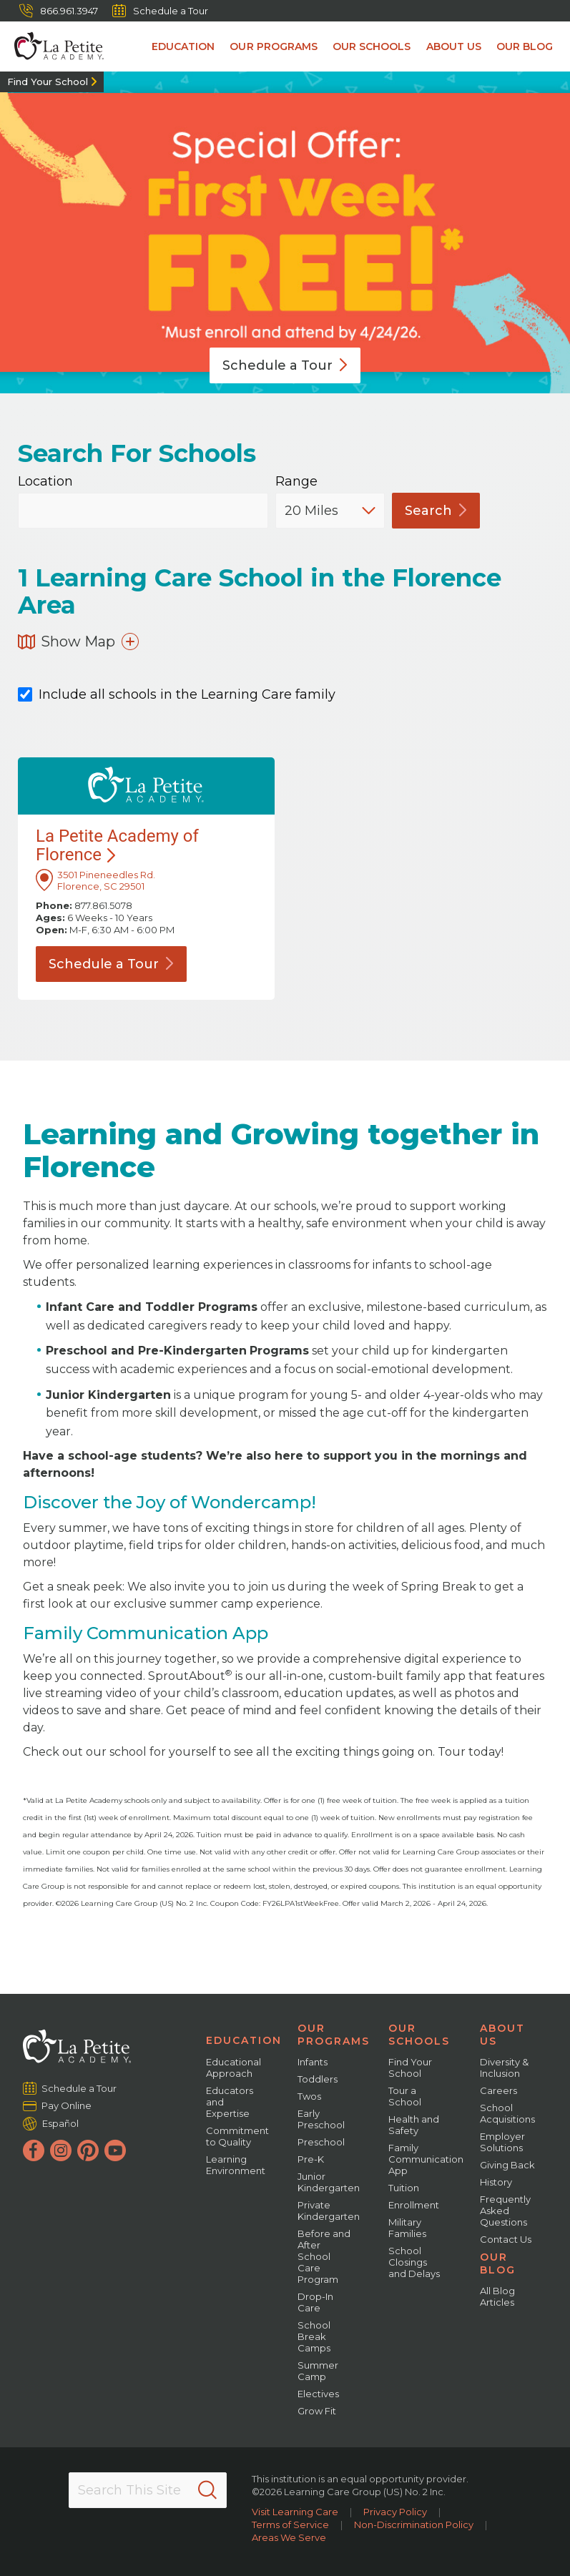 This screenshot has width=570, height=2576. Describe the element at coordinates (229, 2102) in the screenshot. I see `Educators and Expertise` at that location.